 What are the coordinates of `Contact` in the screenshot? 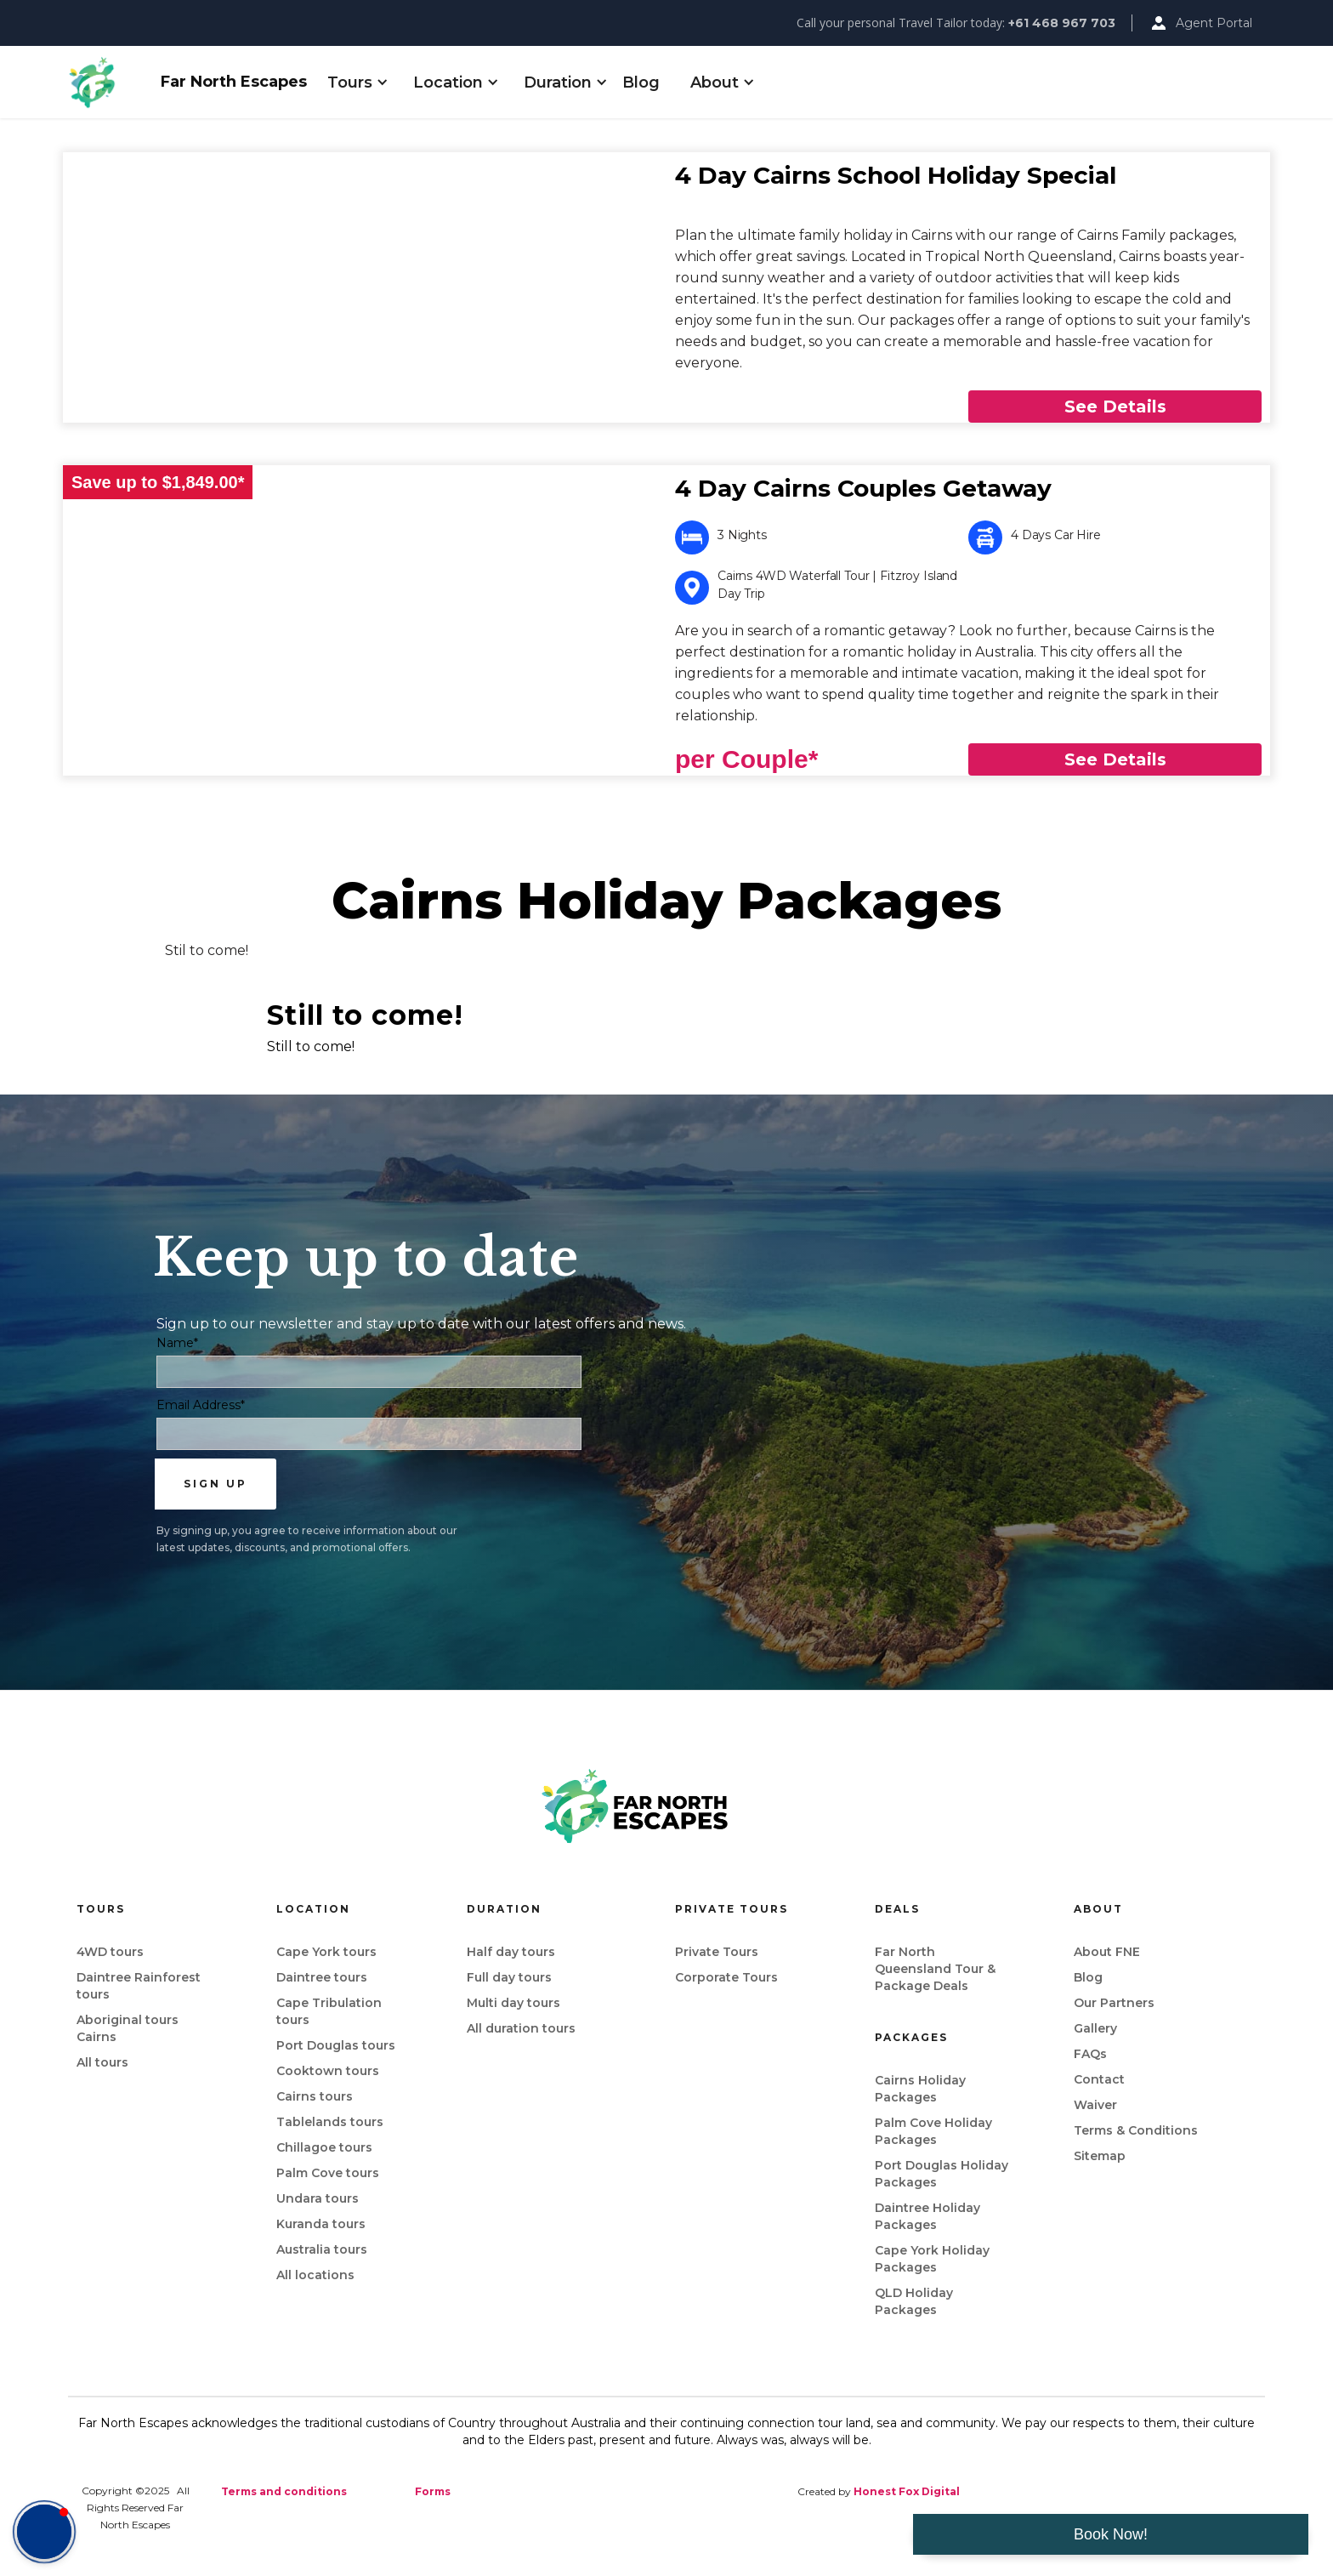 It's located at (1099, 2079).